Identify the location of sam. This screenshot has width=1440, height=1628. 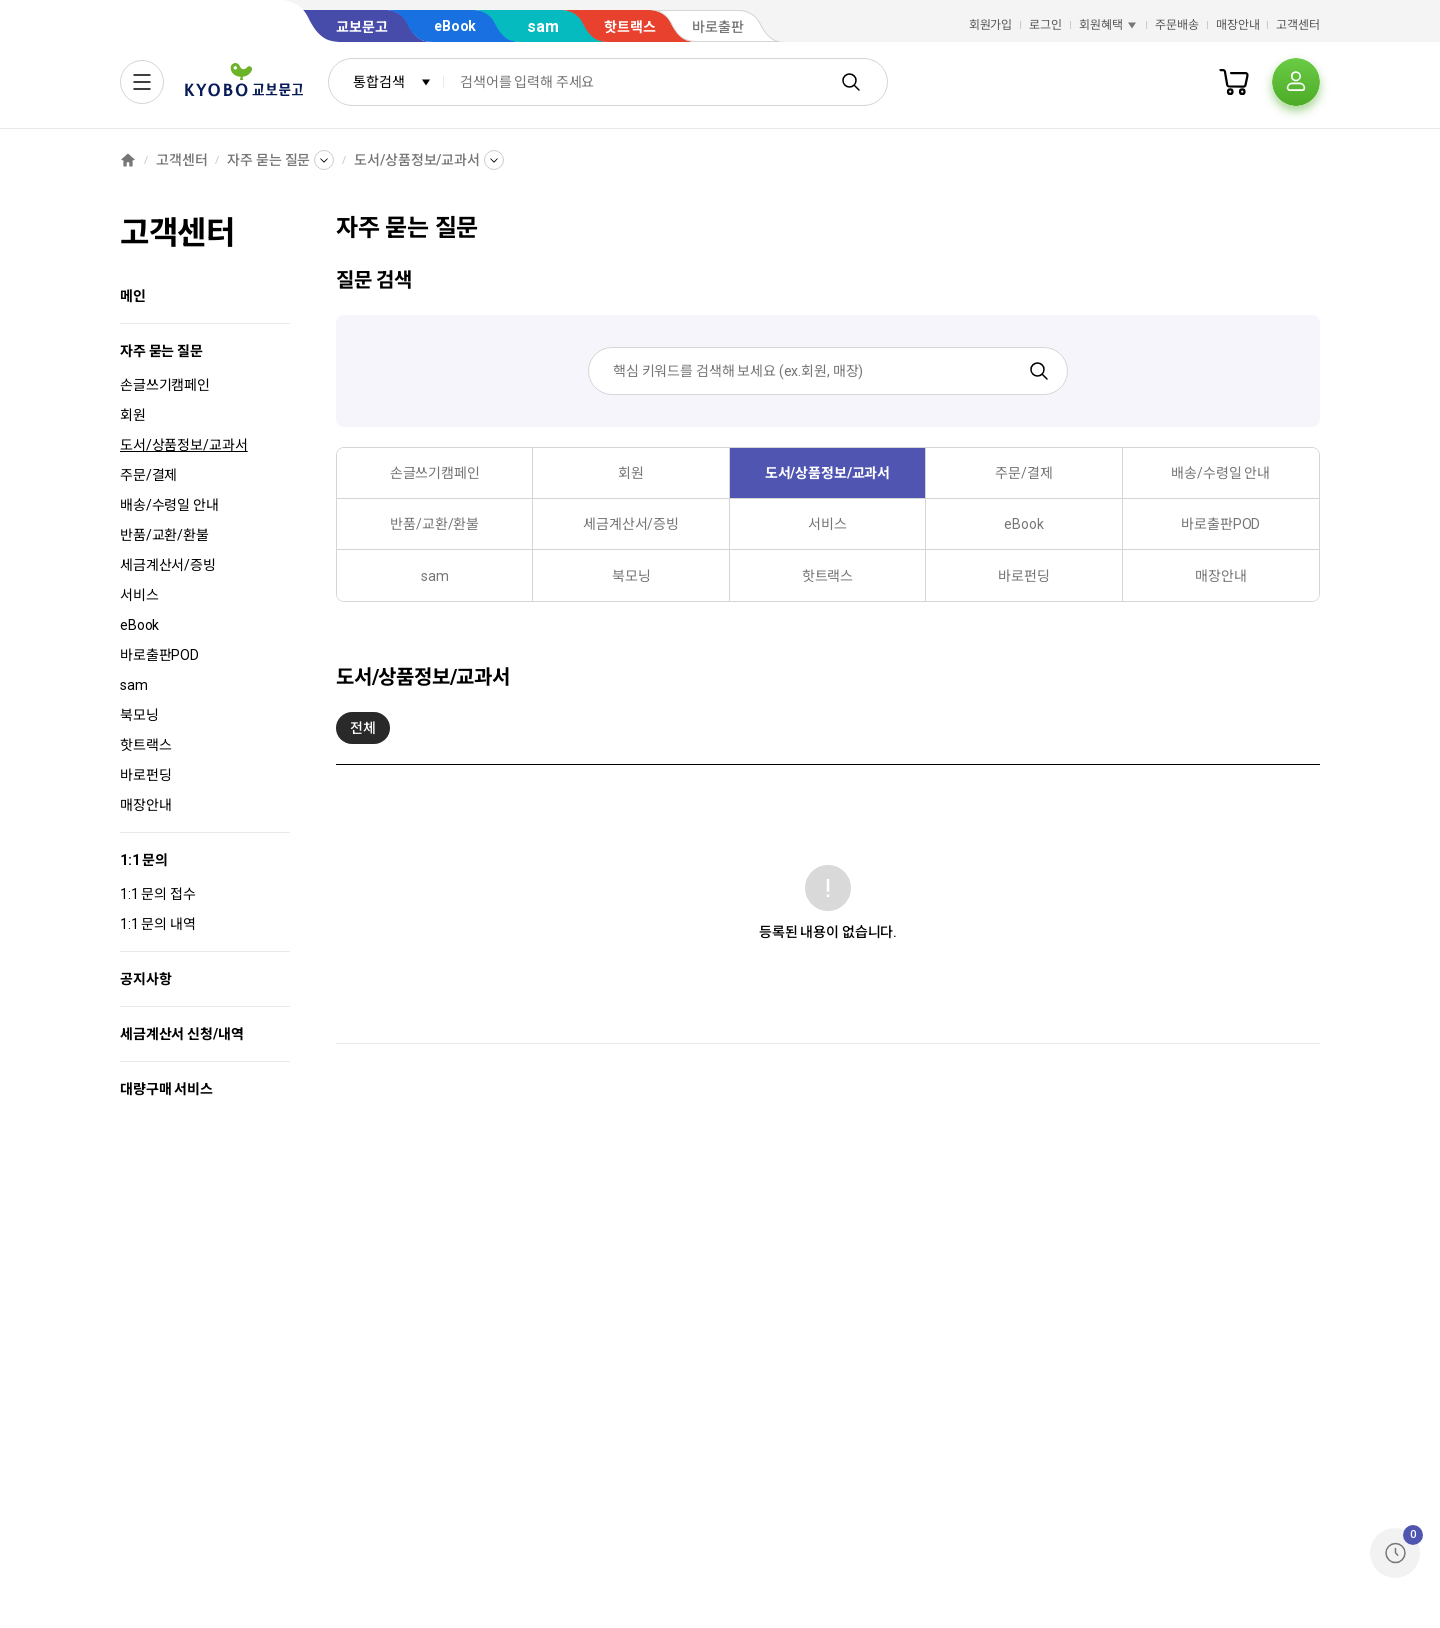
(134, 685).